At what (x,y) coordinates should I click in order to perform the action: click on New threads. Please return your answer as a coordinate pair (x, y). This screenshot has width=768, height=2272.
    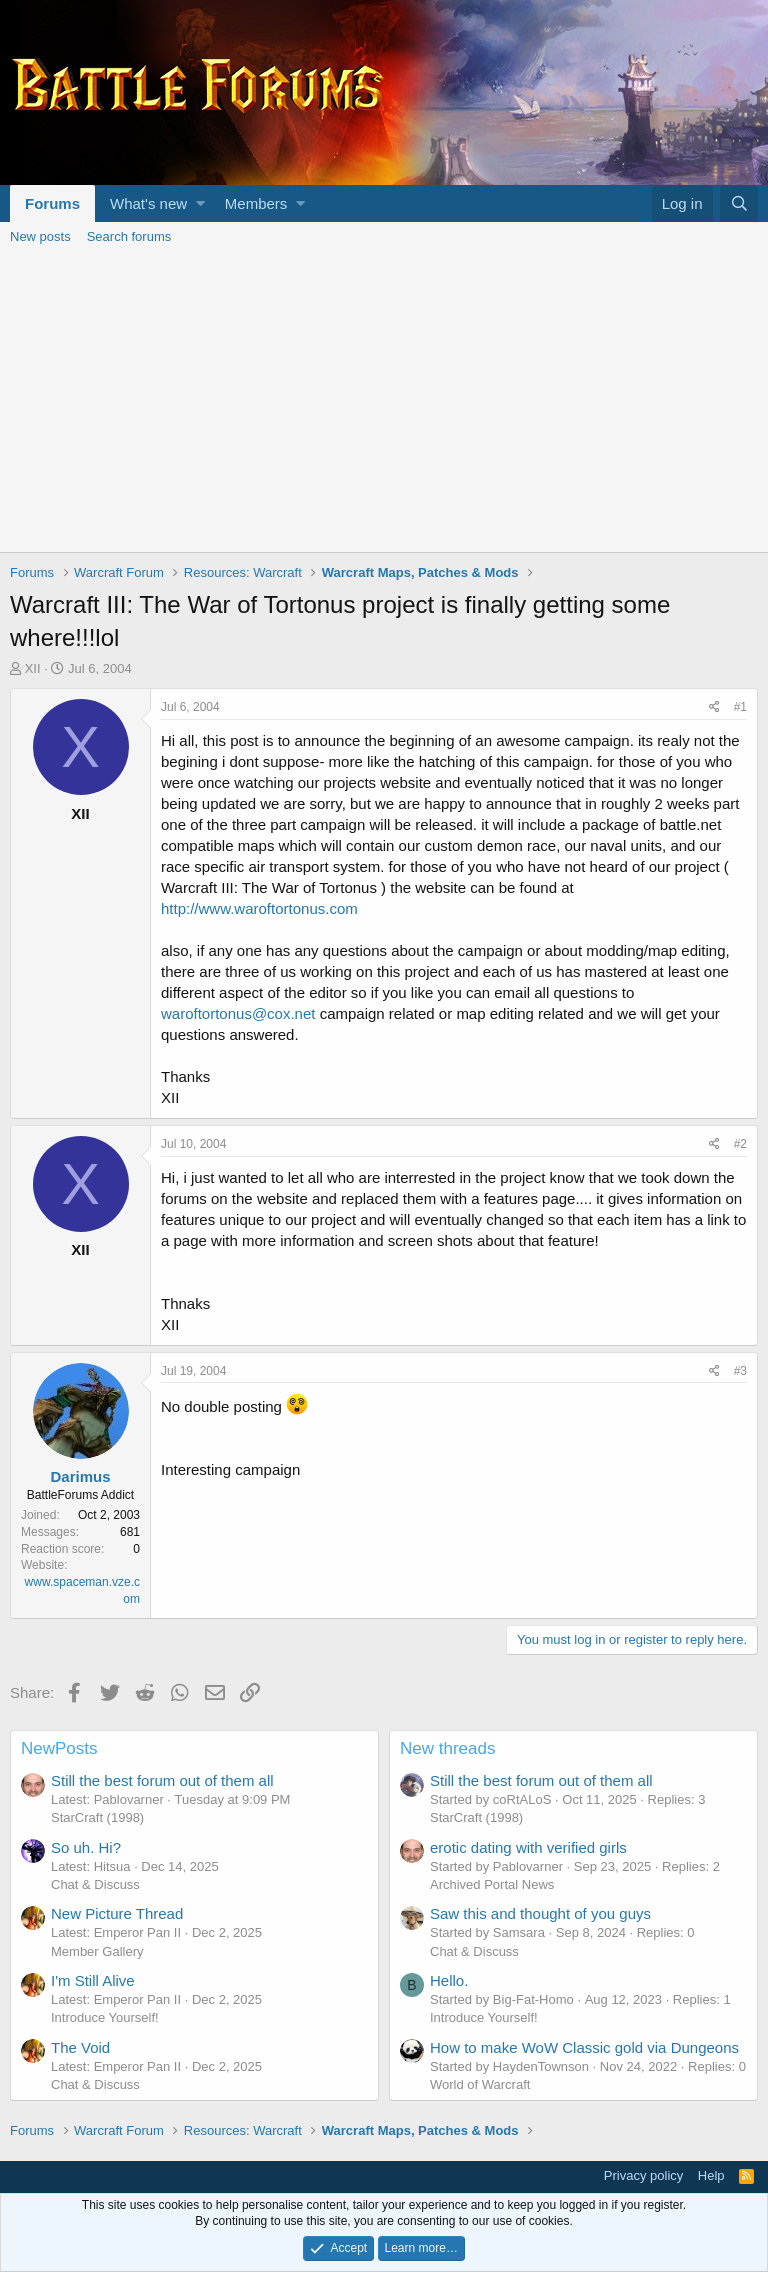
    Looking at the image, I should click on (447, 1748).